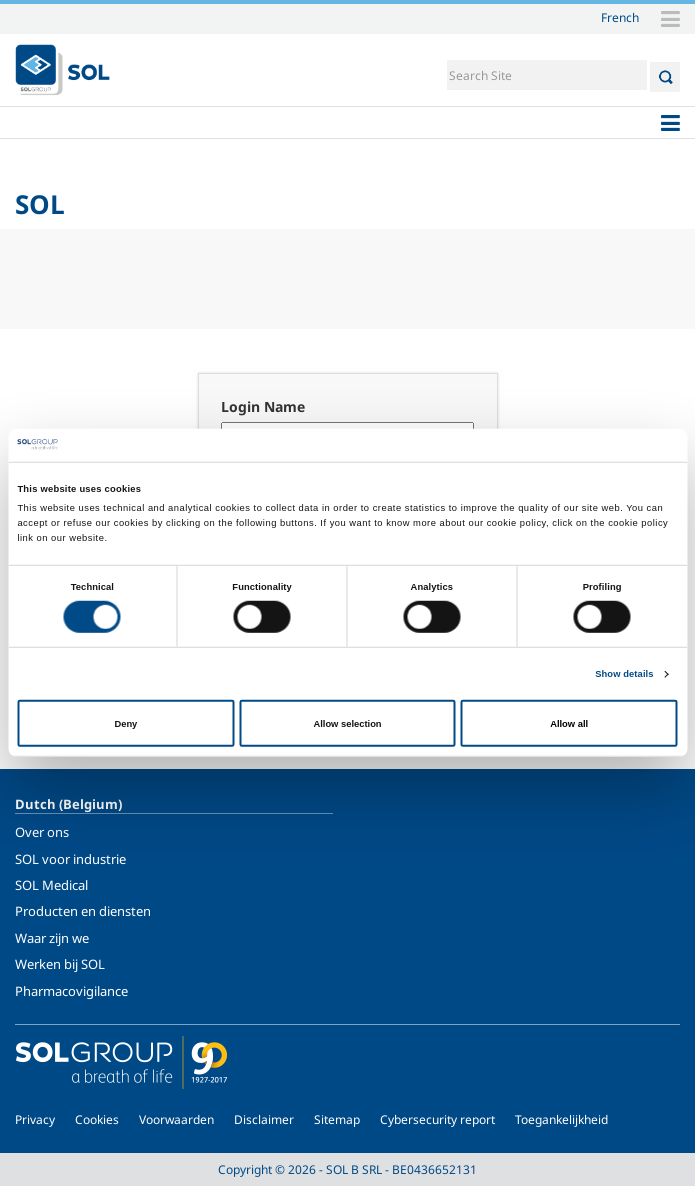 The image size is (695, 1186). Describe the element at coordinates (42, 832) in the screenshot. I see `Over ons` at that location.